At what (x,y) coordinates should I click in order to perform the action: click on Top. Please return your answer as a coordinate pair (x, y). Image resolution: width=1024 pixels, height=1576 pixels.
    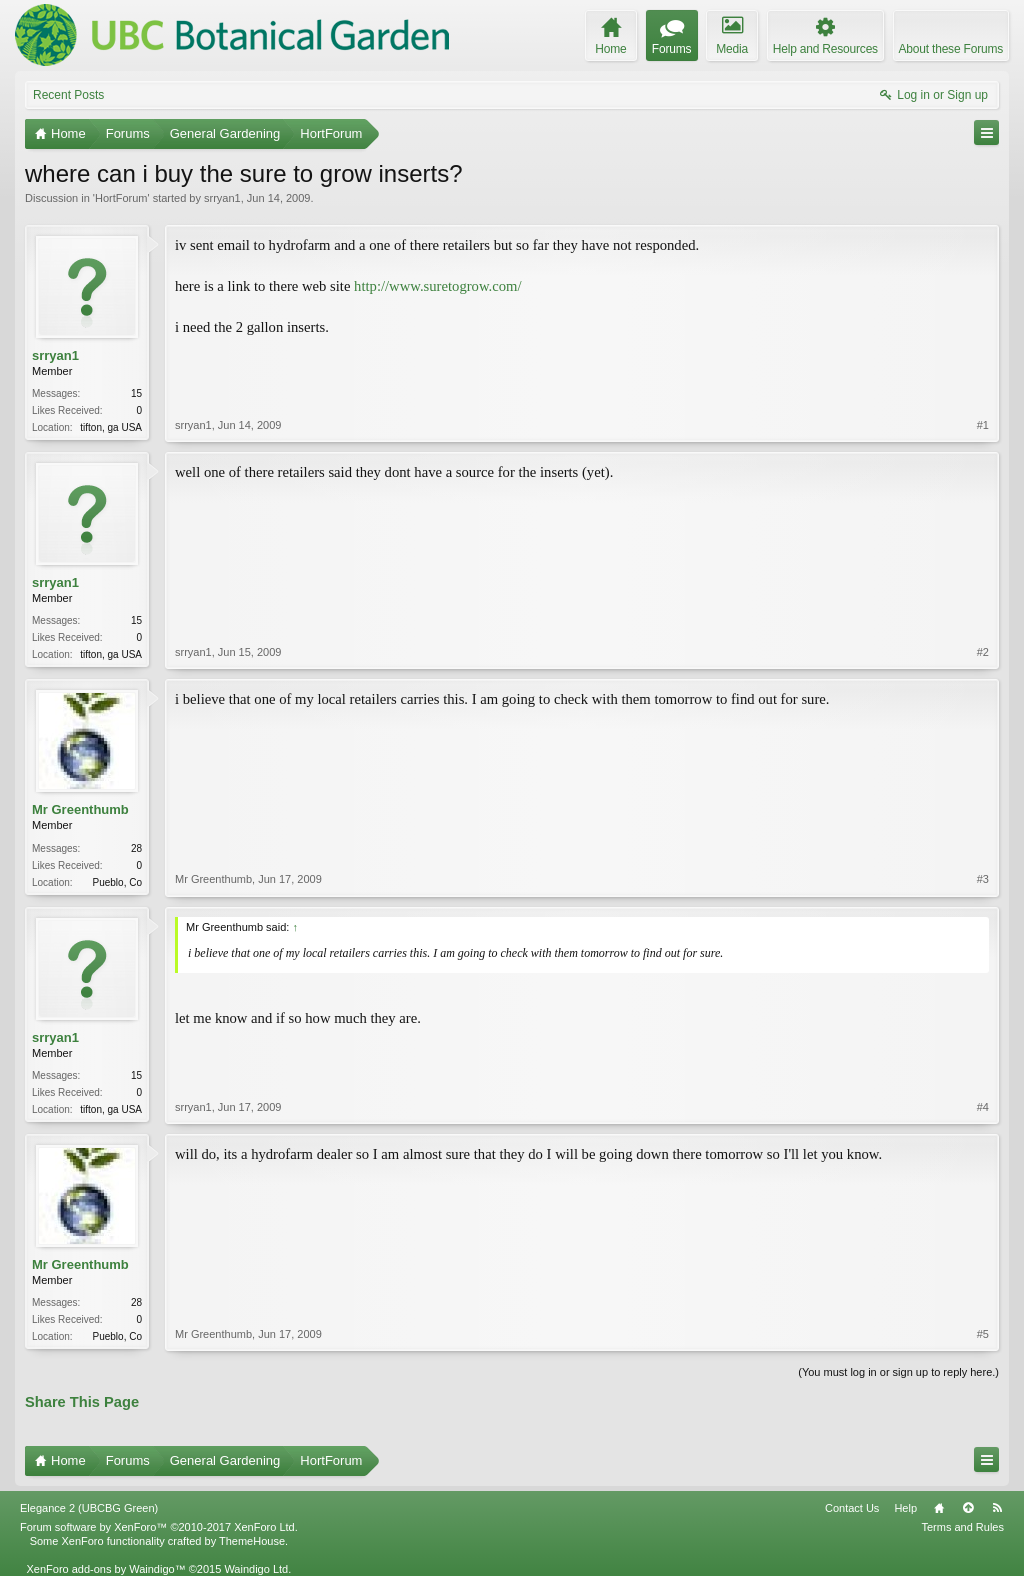
    Looking at the image, I should click on (968, 1508).